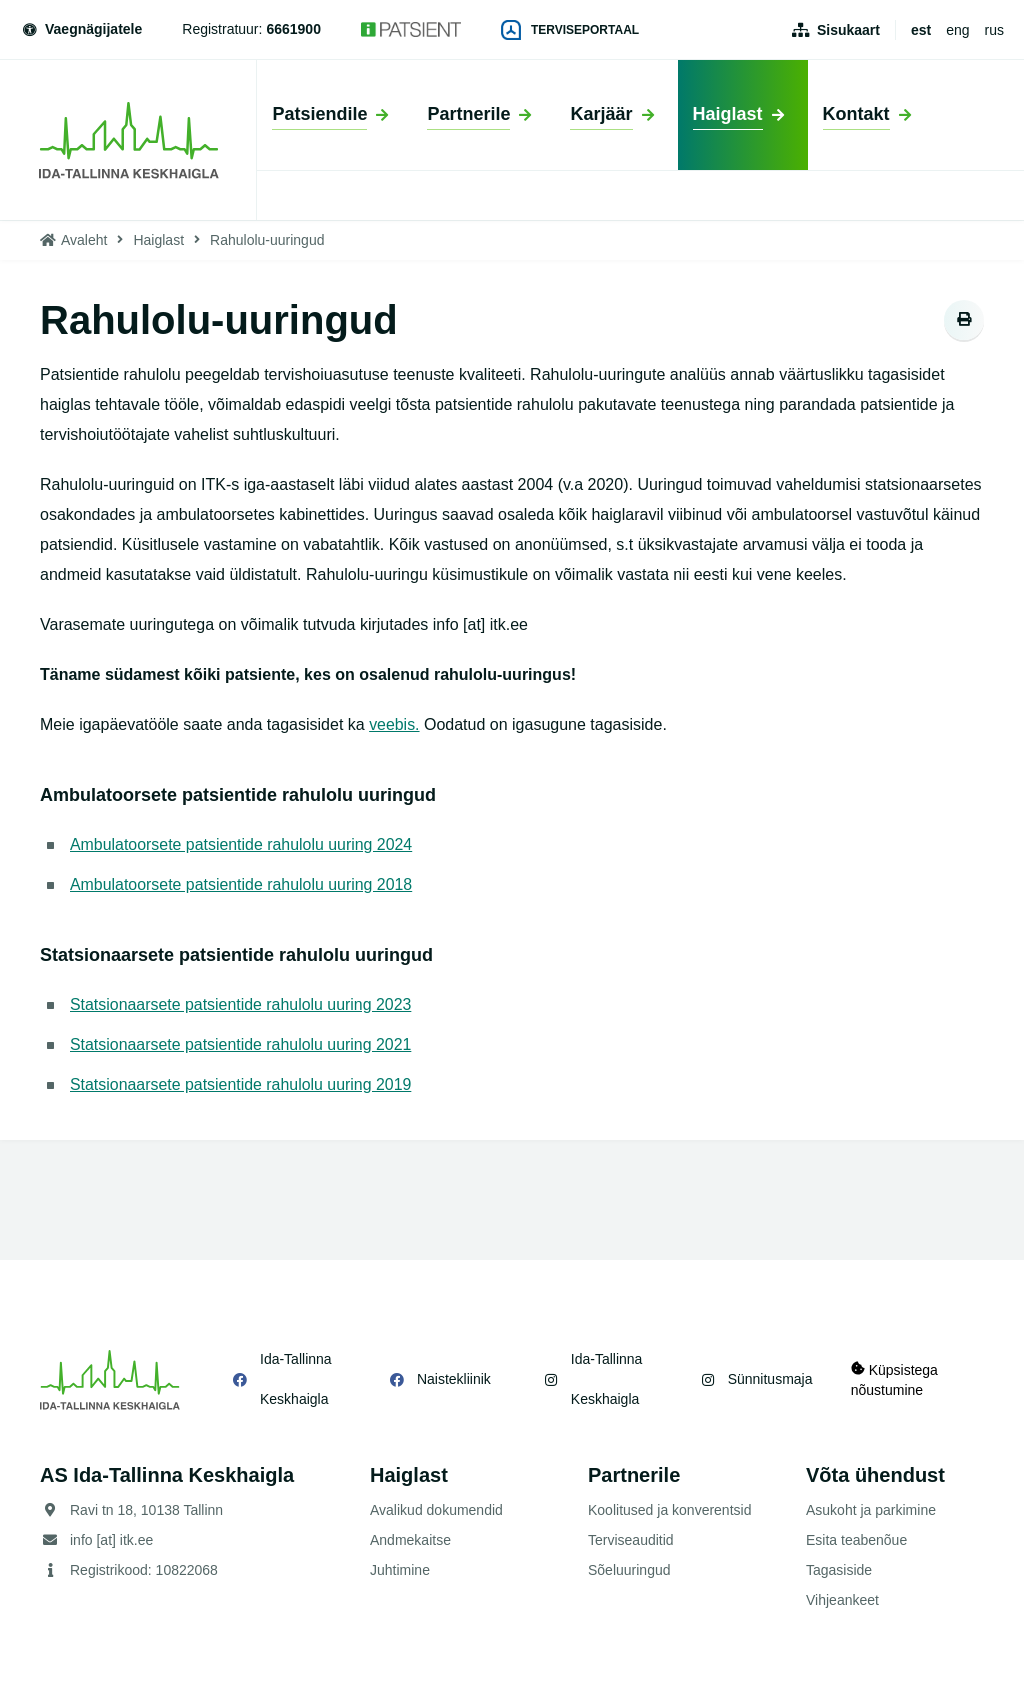  Describe the element at coordinates (241, 1004) in the screenshot. I see `Statsionaarsete patsientide rahulolu uuring 2023` at that location.